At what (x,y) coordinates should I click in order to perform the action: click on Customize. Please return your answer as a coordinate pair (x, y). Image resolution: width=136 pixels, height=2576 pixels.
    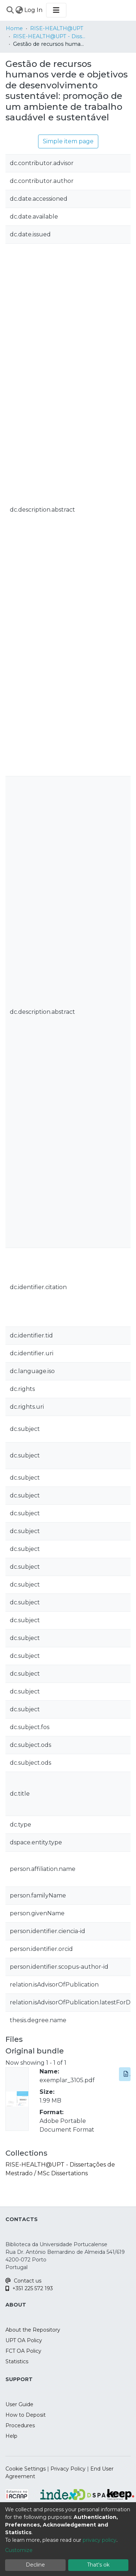
    Looking at the image, I should click on (19, 2550).